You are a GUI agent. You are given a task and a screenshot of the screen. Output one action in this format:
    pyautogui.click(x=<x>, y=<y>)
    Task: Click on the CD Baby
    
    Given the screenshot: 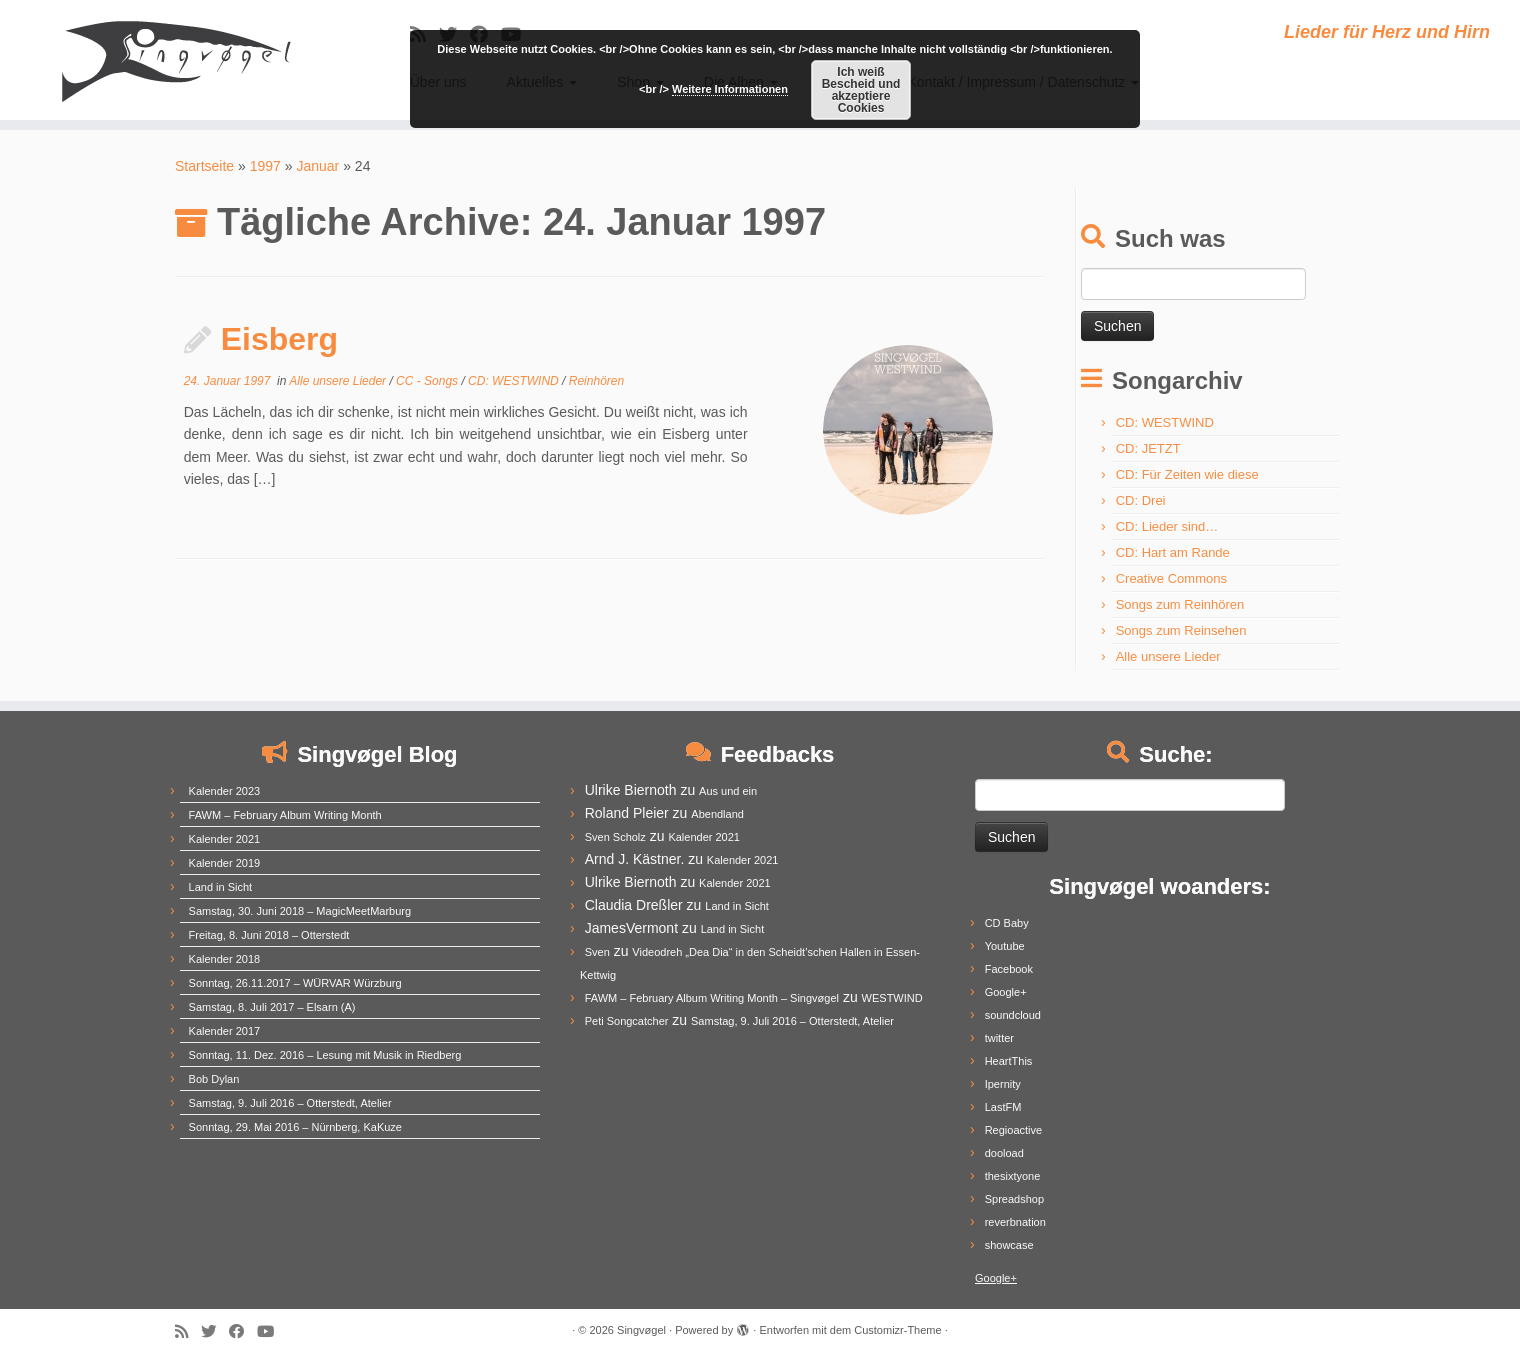 What is the action you would take?
    pyautogui.click(x=1007, y=923)
    